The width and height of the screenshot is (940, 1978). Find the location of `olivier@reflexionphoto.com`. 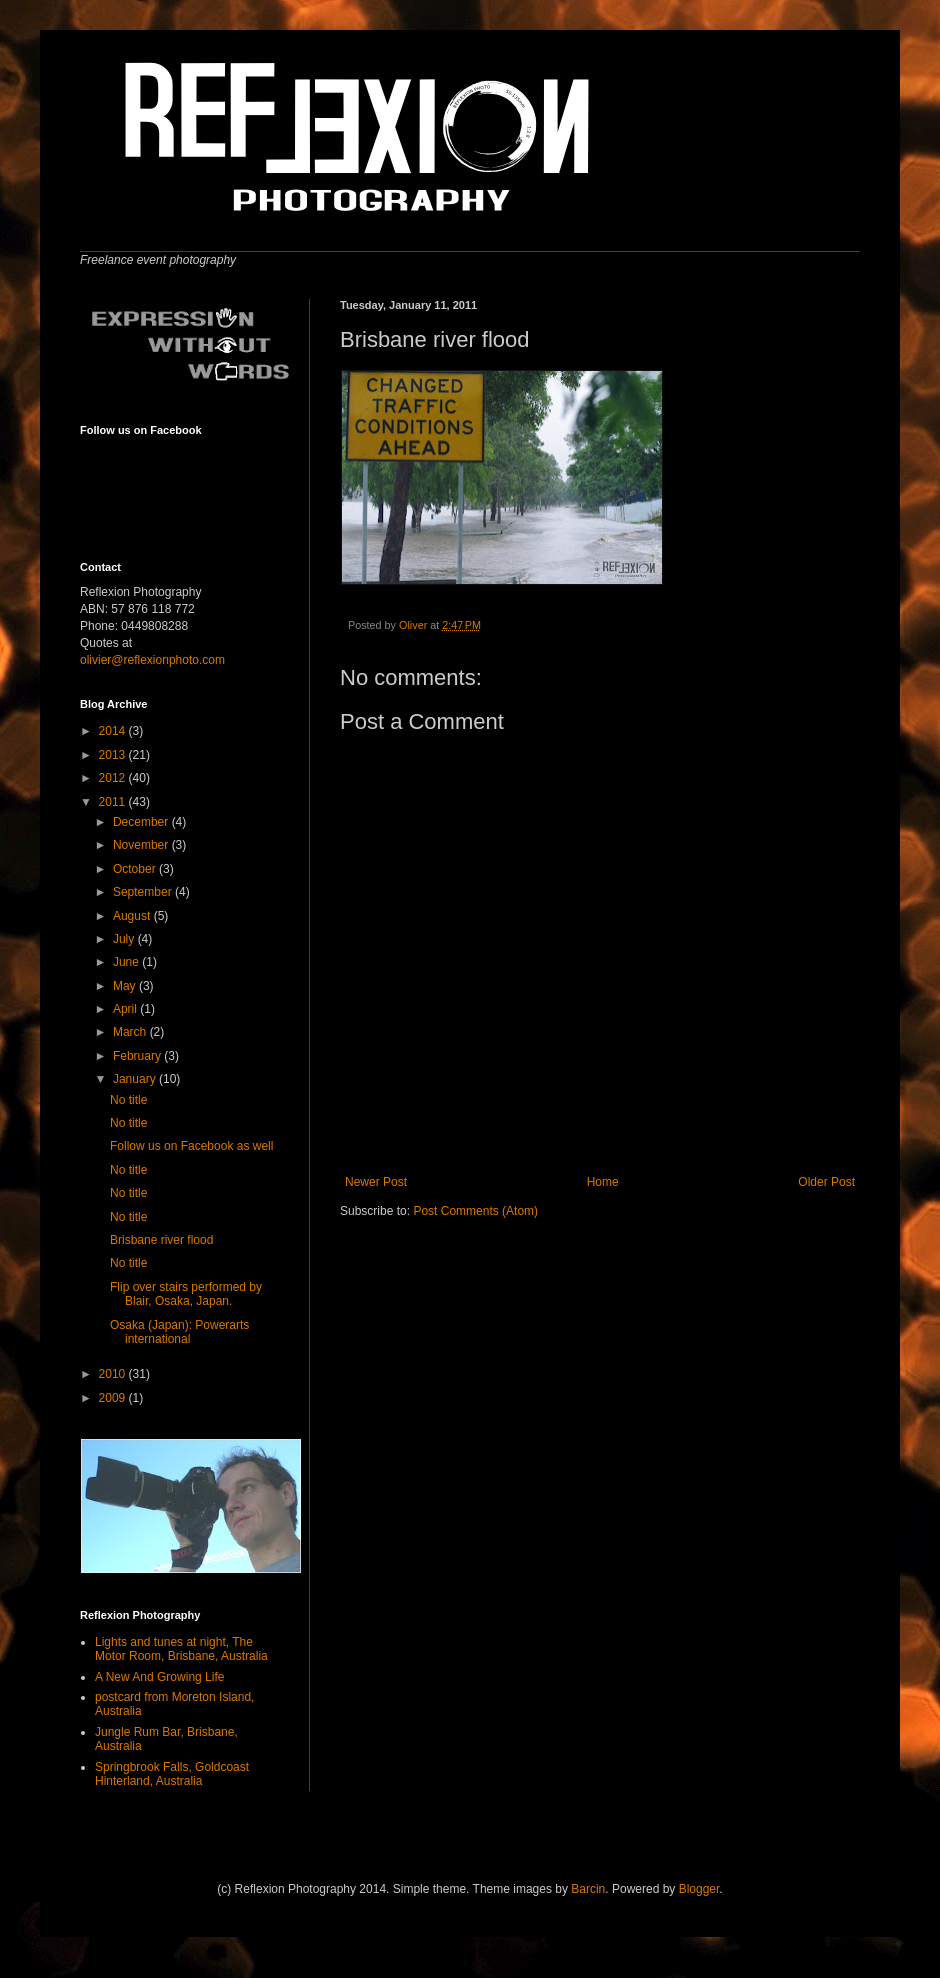

olivier@reflexionphoto.com is located at coordinates (152, 660).